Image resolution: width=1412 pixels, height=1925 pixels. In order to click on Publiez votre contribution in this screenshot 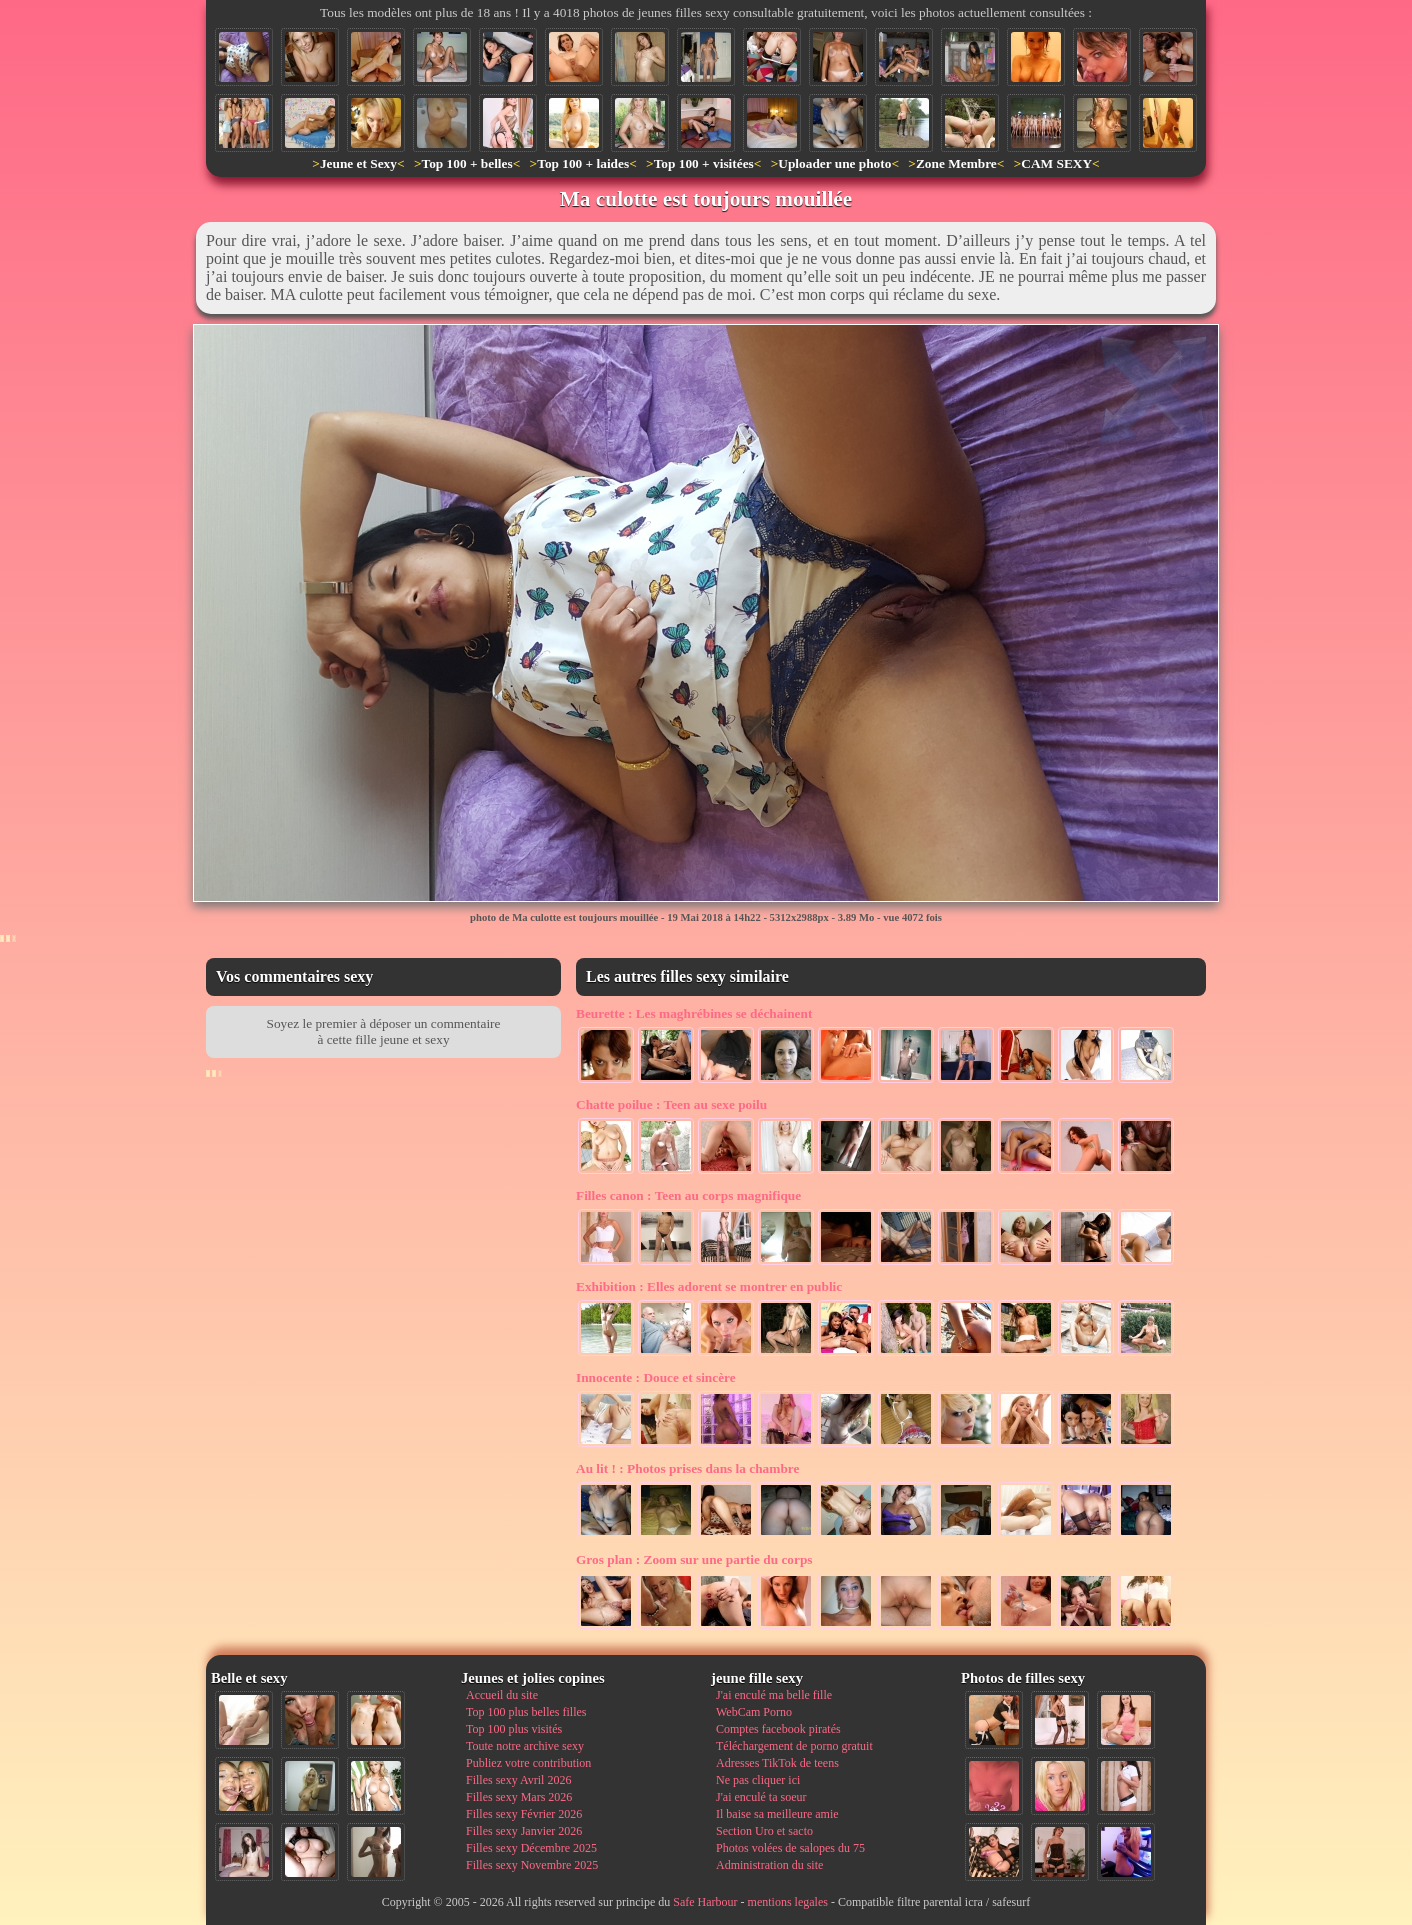, I will do `click(528, 1763)`.